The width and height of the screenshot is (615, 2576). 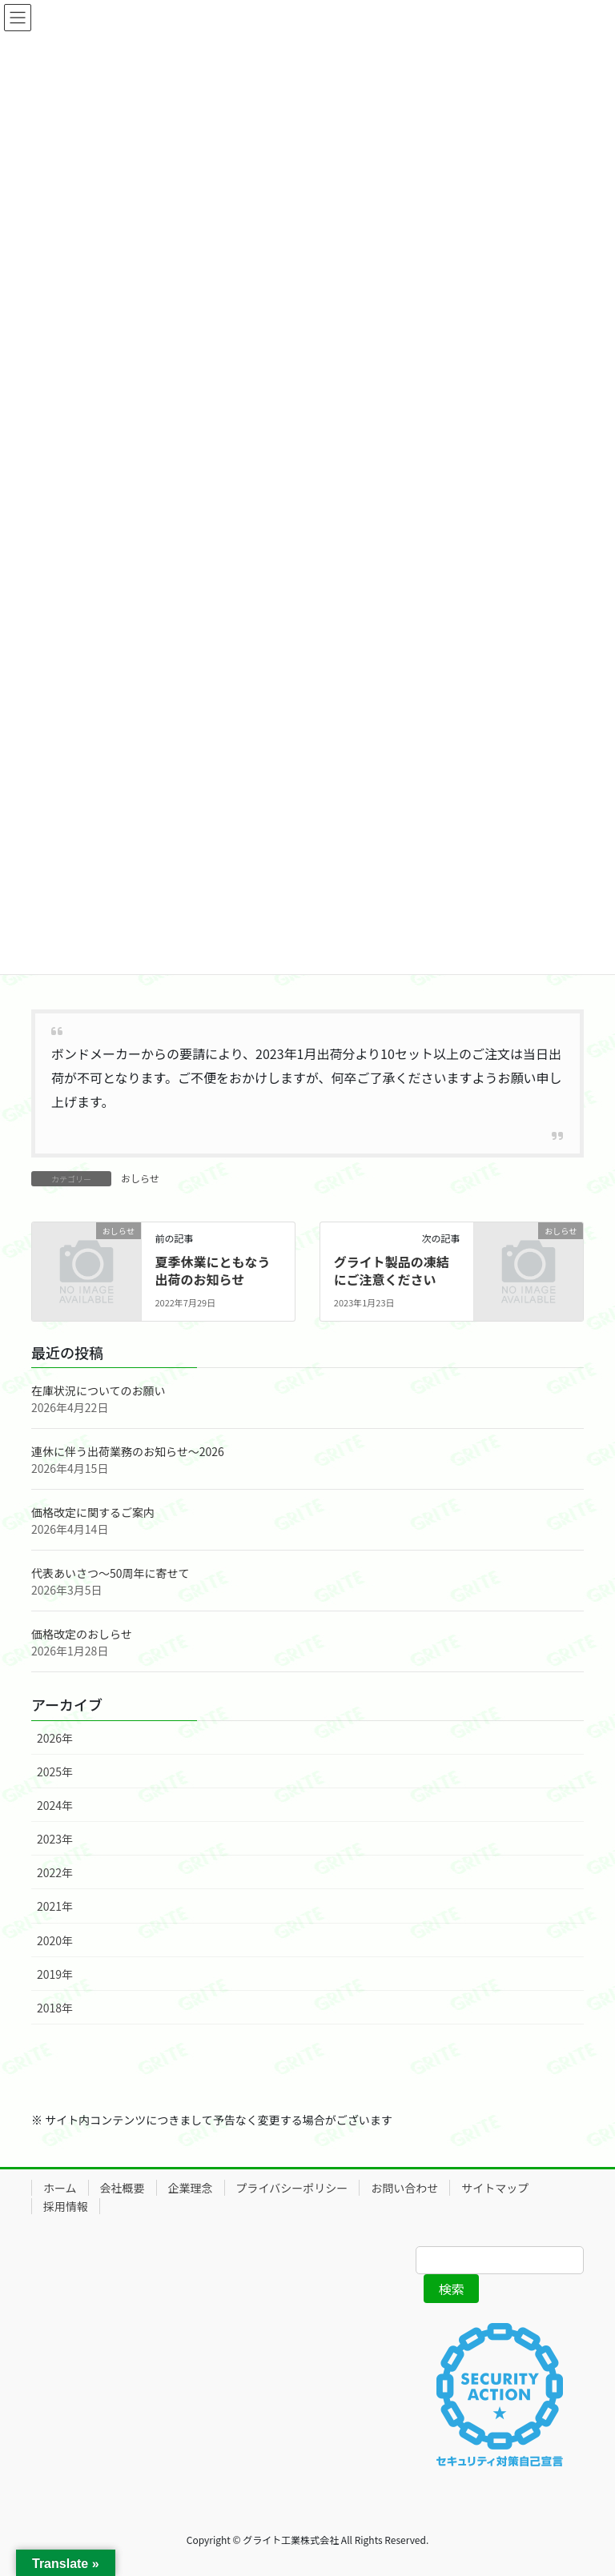 I want to click on 価格改定のおしらせ, so click(x=81, y=1634).